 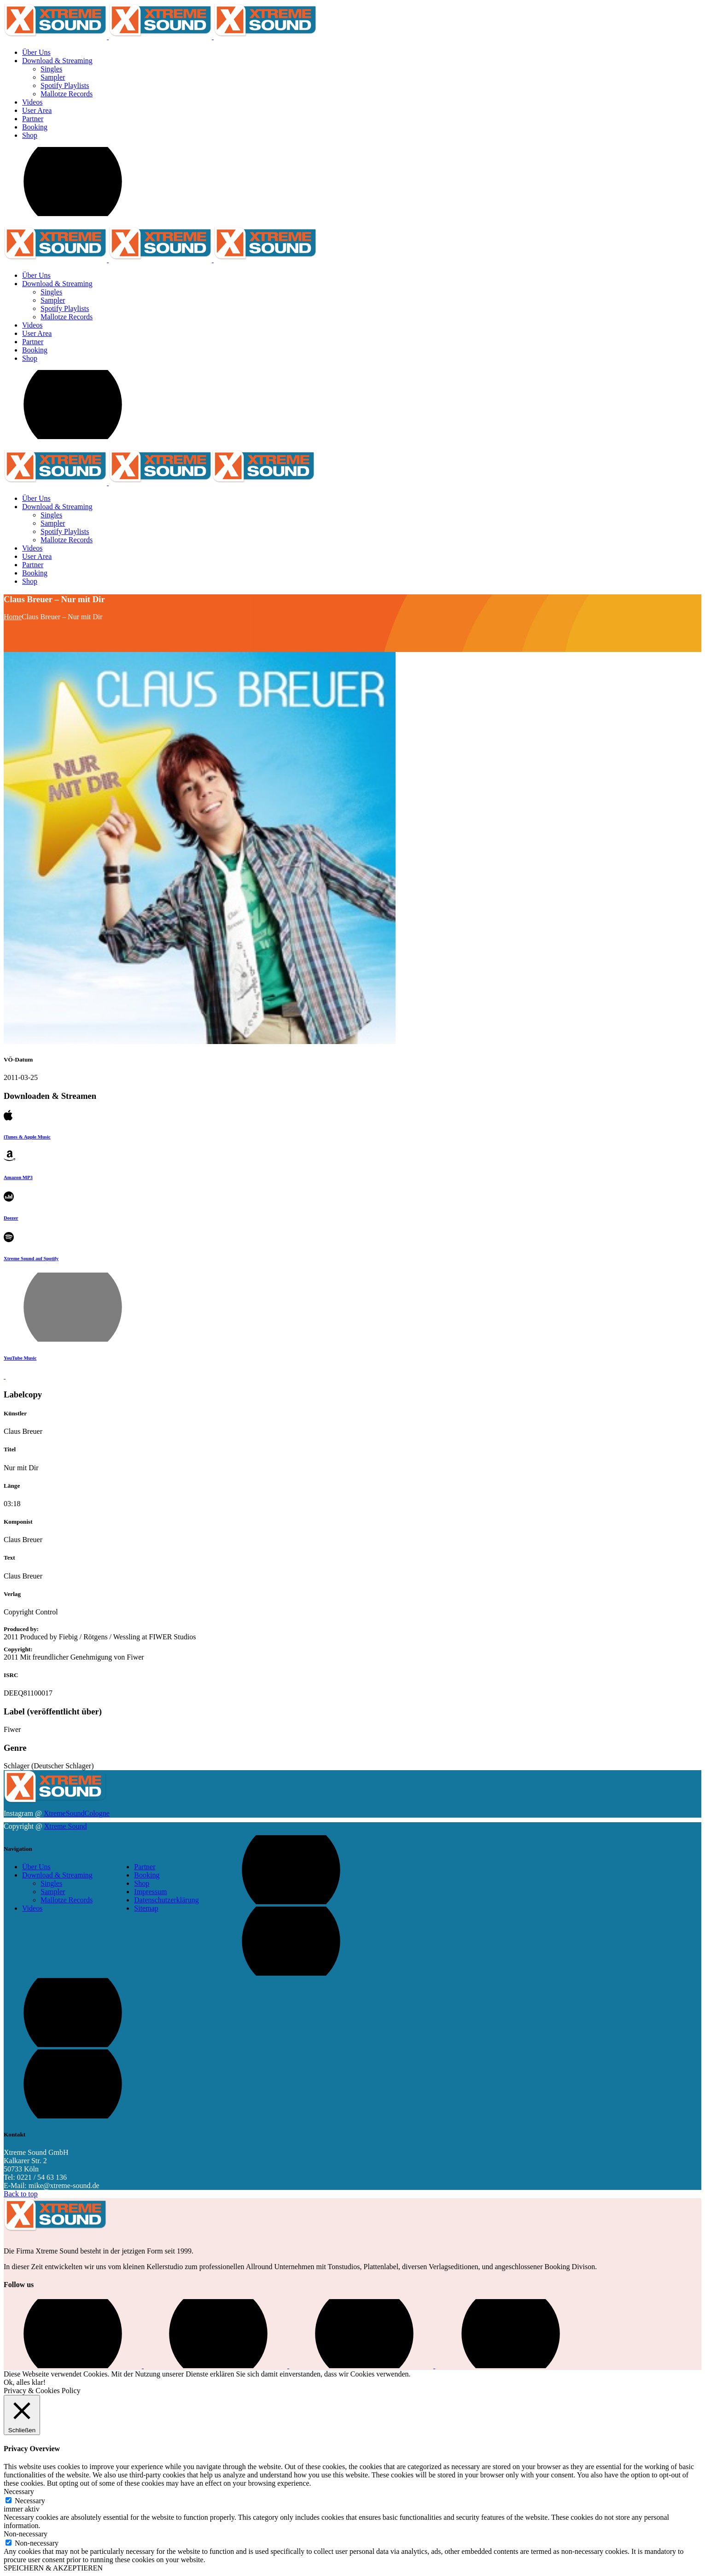 I want to click on XtremeSoundCologne, so click(x=77, y=1813).